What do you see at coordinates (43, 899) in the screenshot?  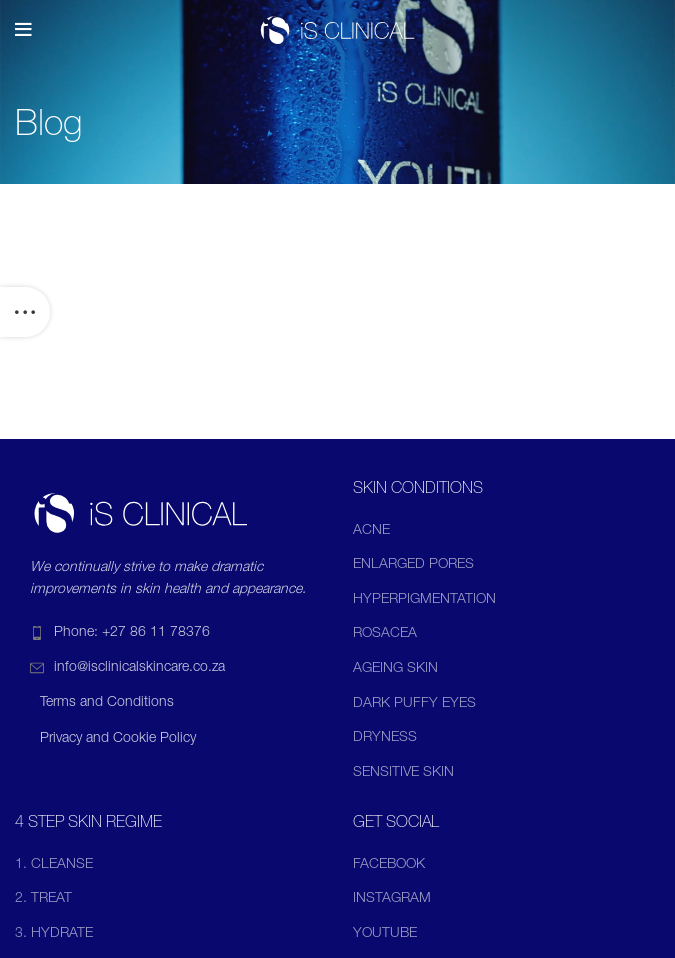 I see `2. TREAT` at bounding box center [43, 899].